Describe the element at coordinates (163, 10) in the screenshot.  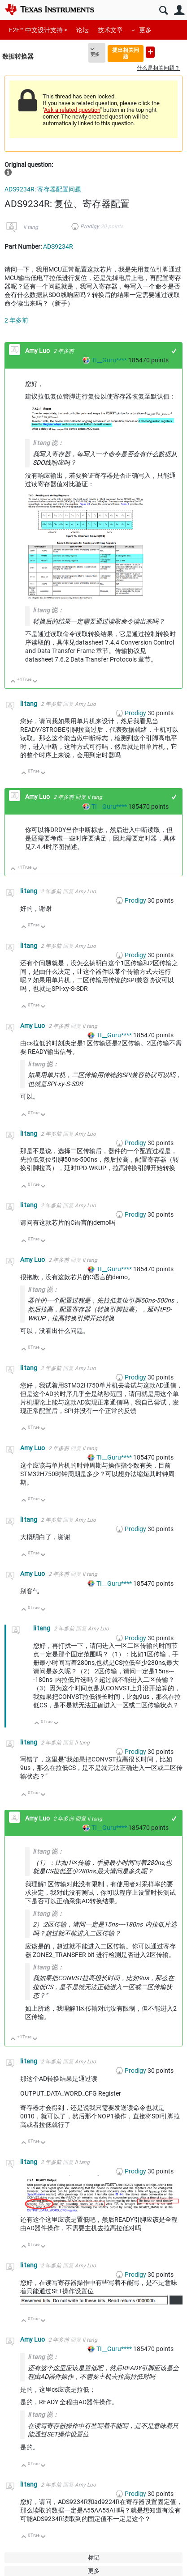
I see `搜索` at that location.